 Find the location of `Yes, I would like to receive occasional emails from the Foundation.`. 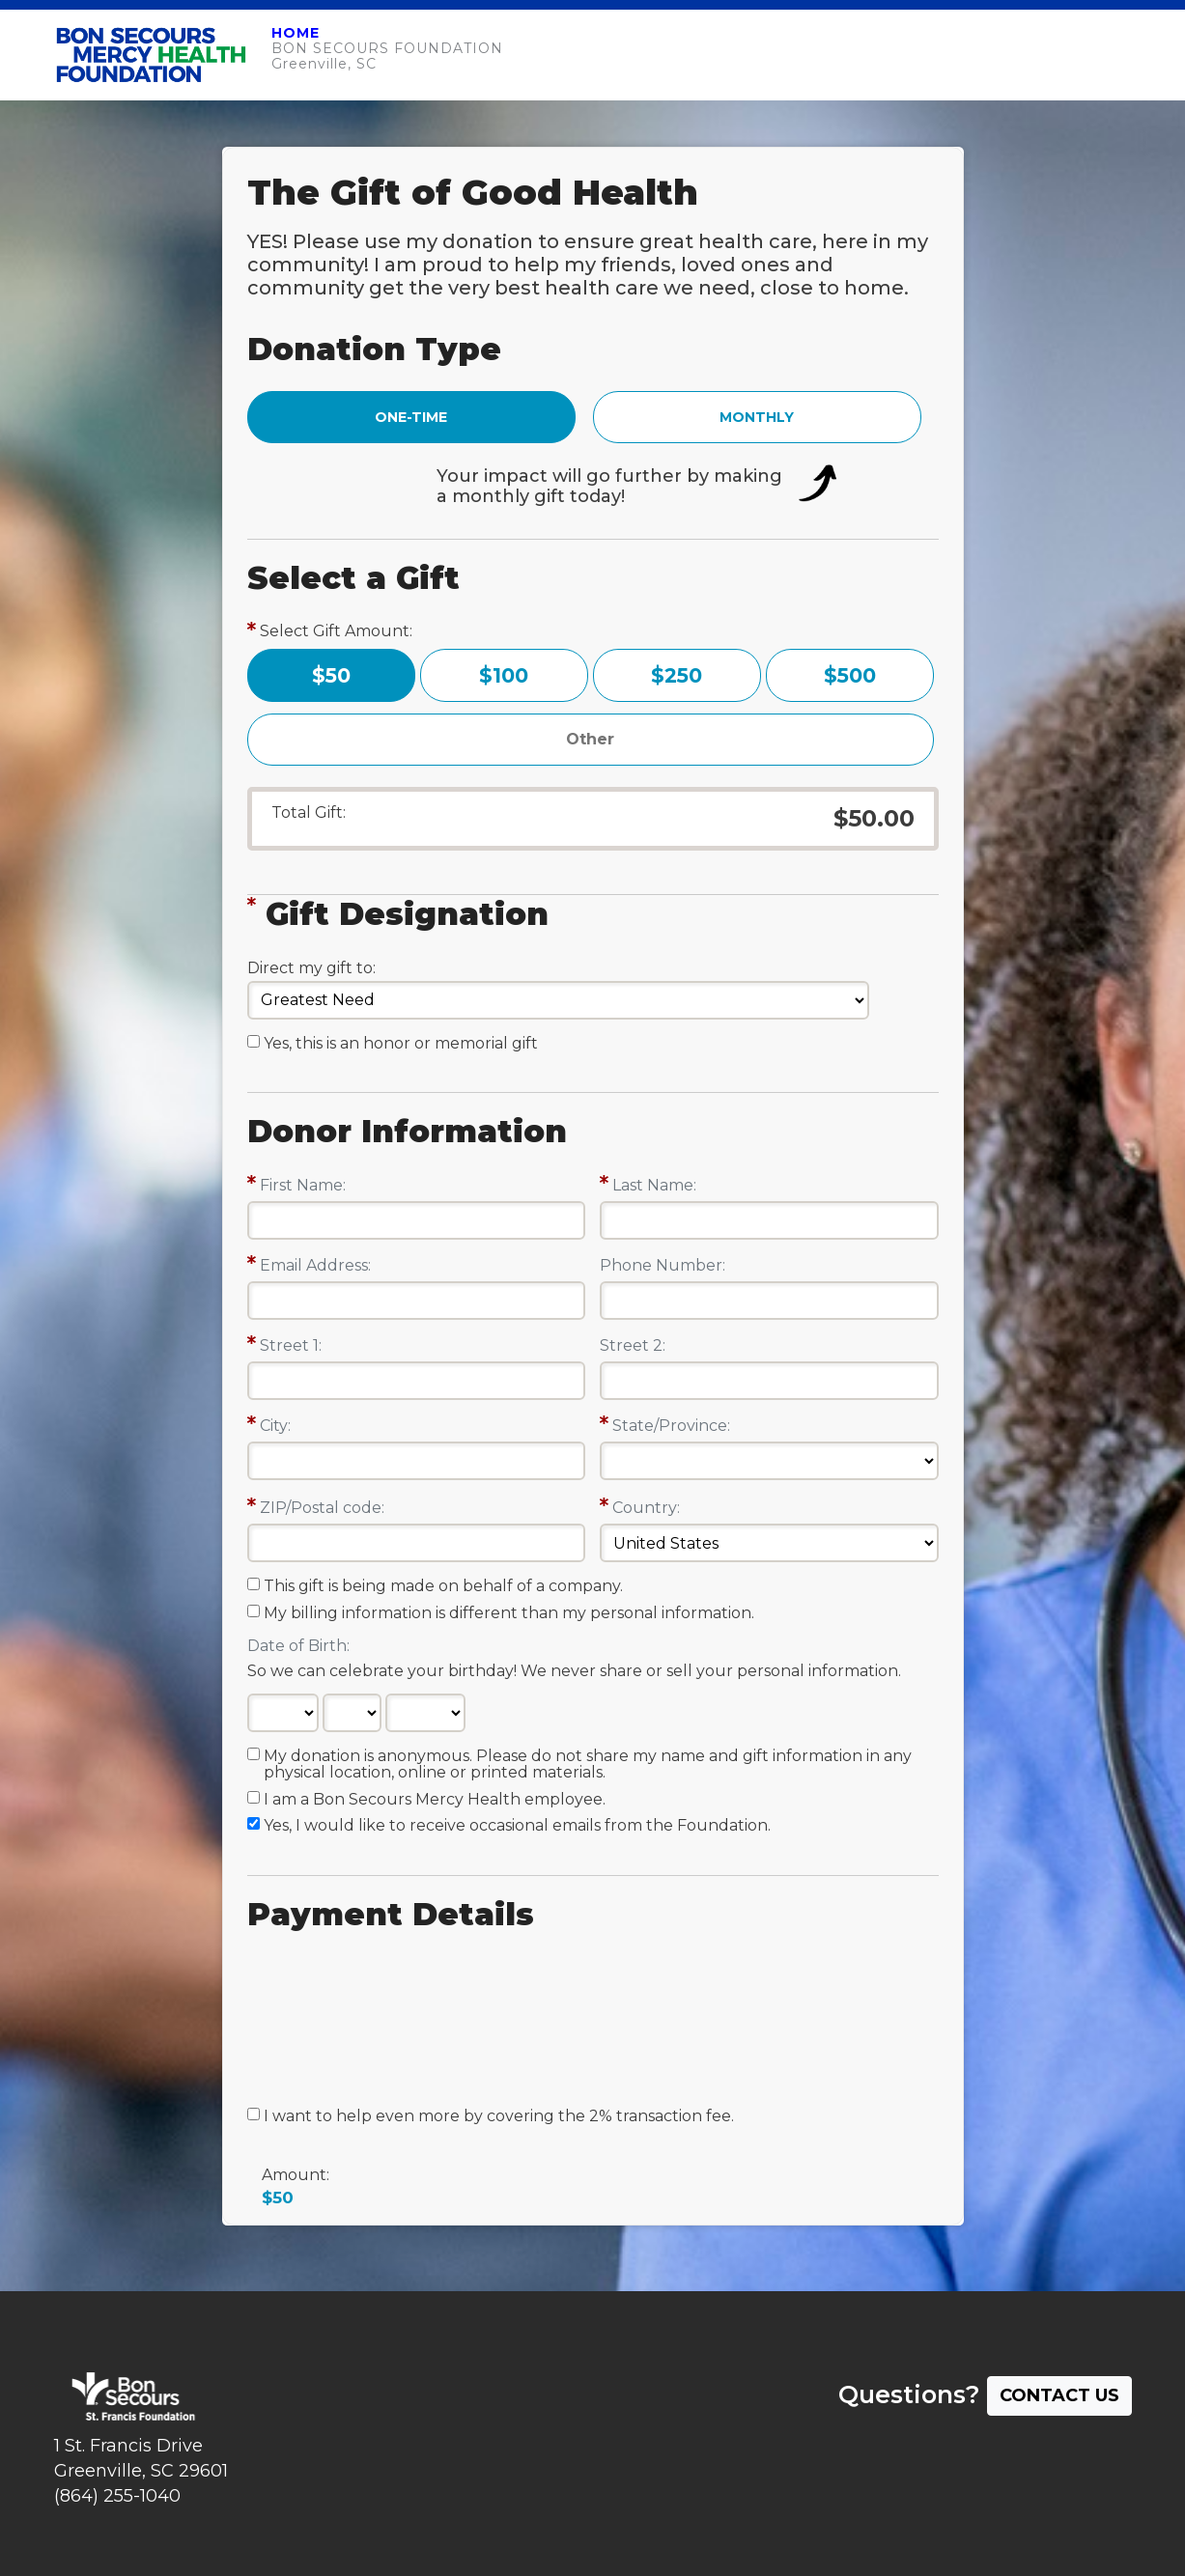

Yes, I would like to receive occasional emails from the Foundation. is located at coordinates (517, 1825).